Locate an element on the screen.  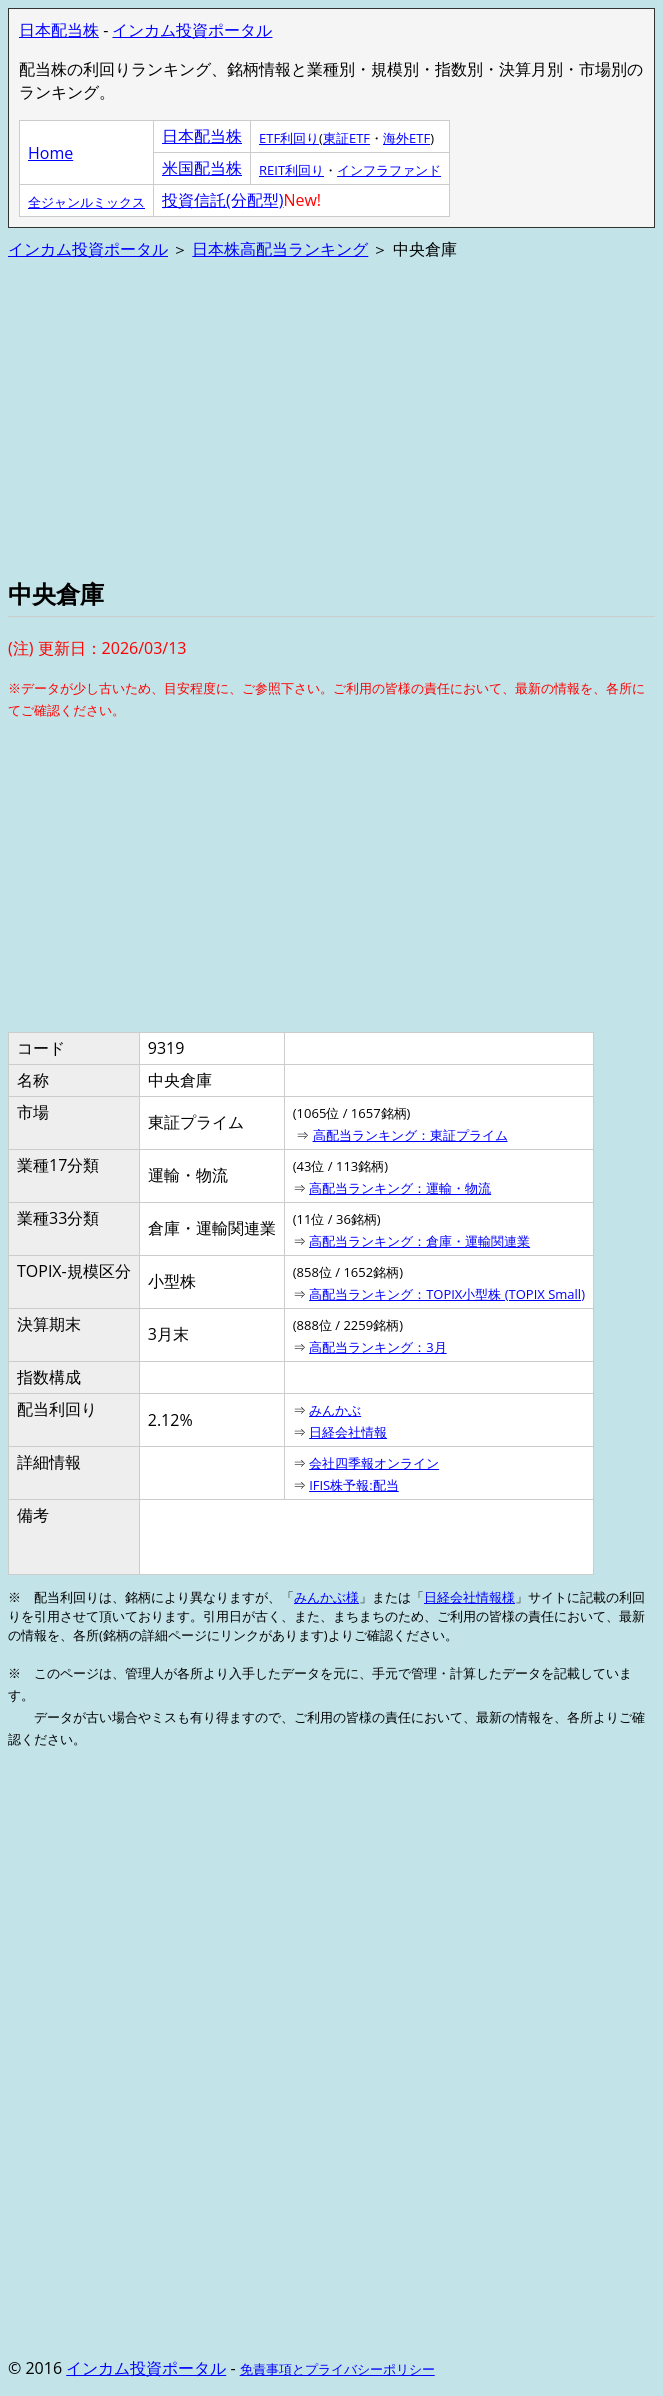
高配当ランキング：TOPIX小型株 (TOPIX Small) is located at coordinates (447, 1294).